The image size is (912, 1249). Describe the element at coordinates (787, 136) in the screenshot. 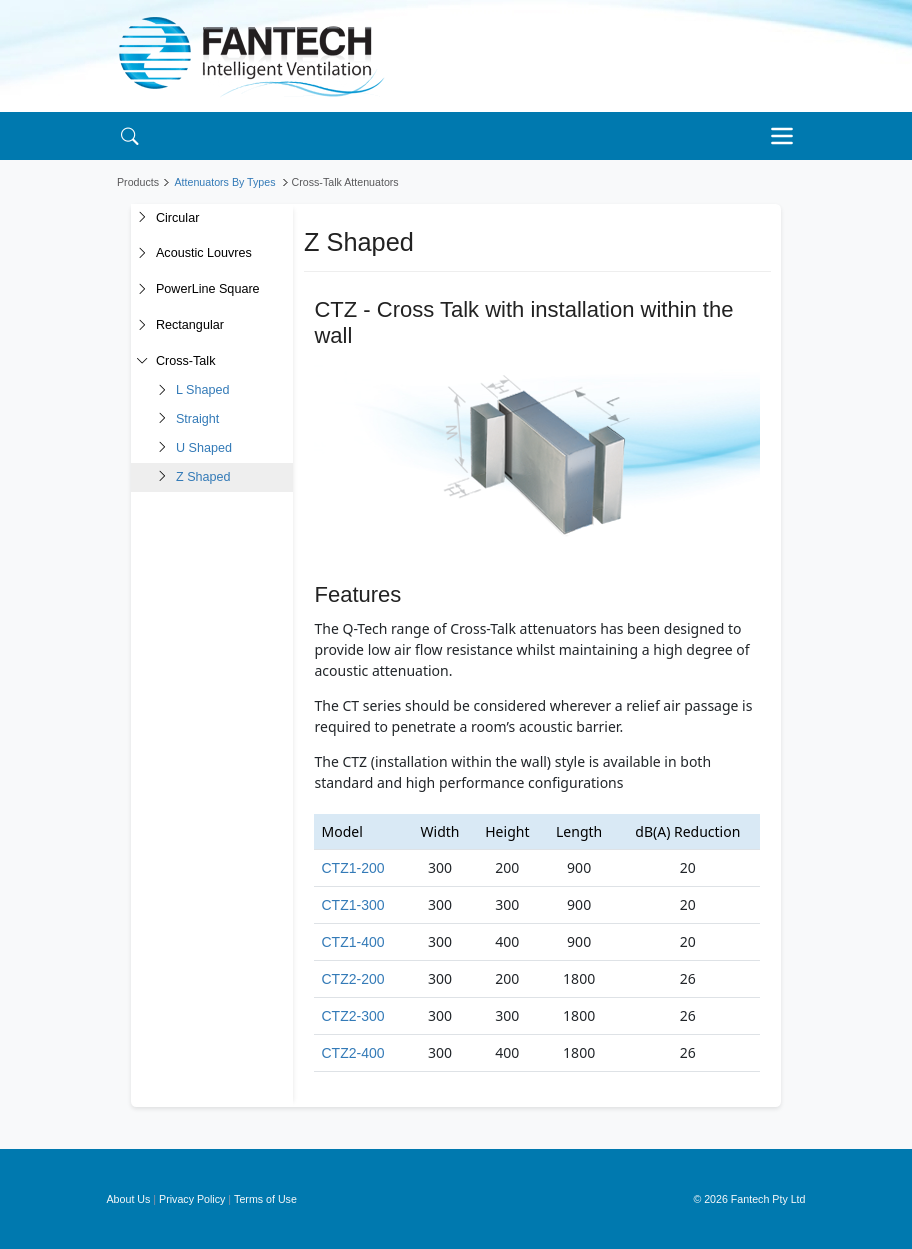

I see `[Toggle navigation]` at that location.